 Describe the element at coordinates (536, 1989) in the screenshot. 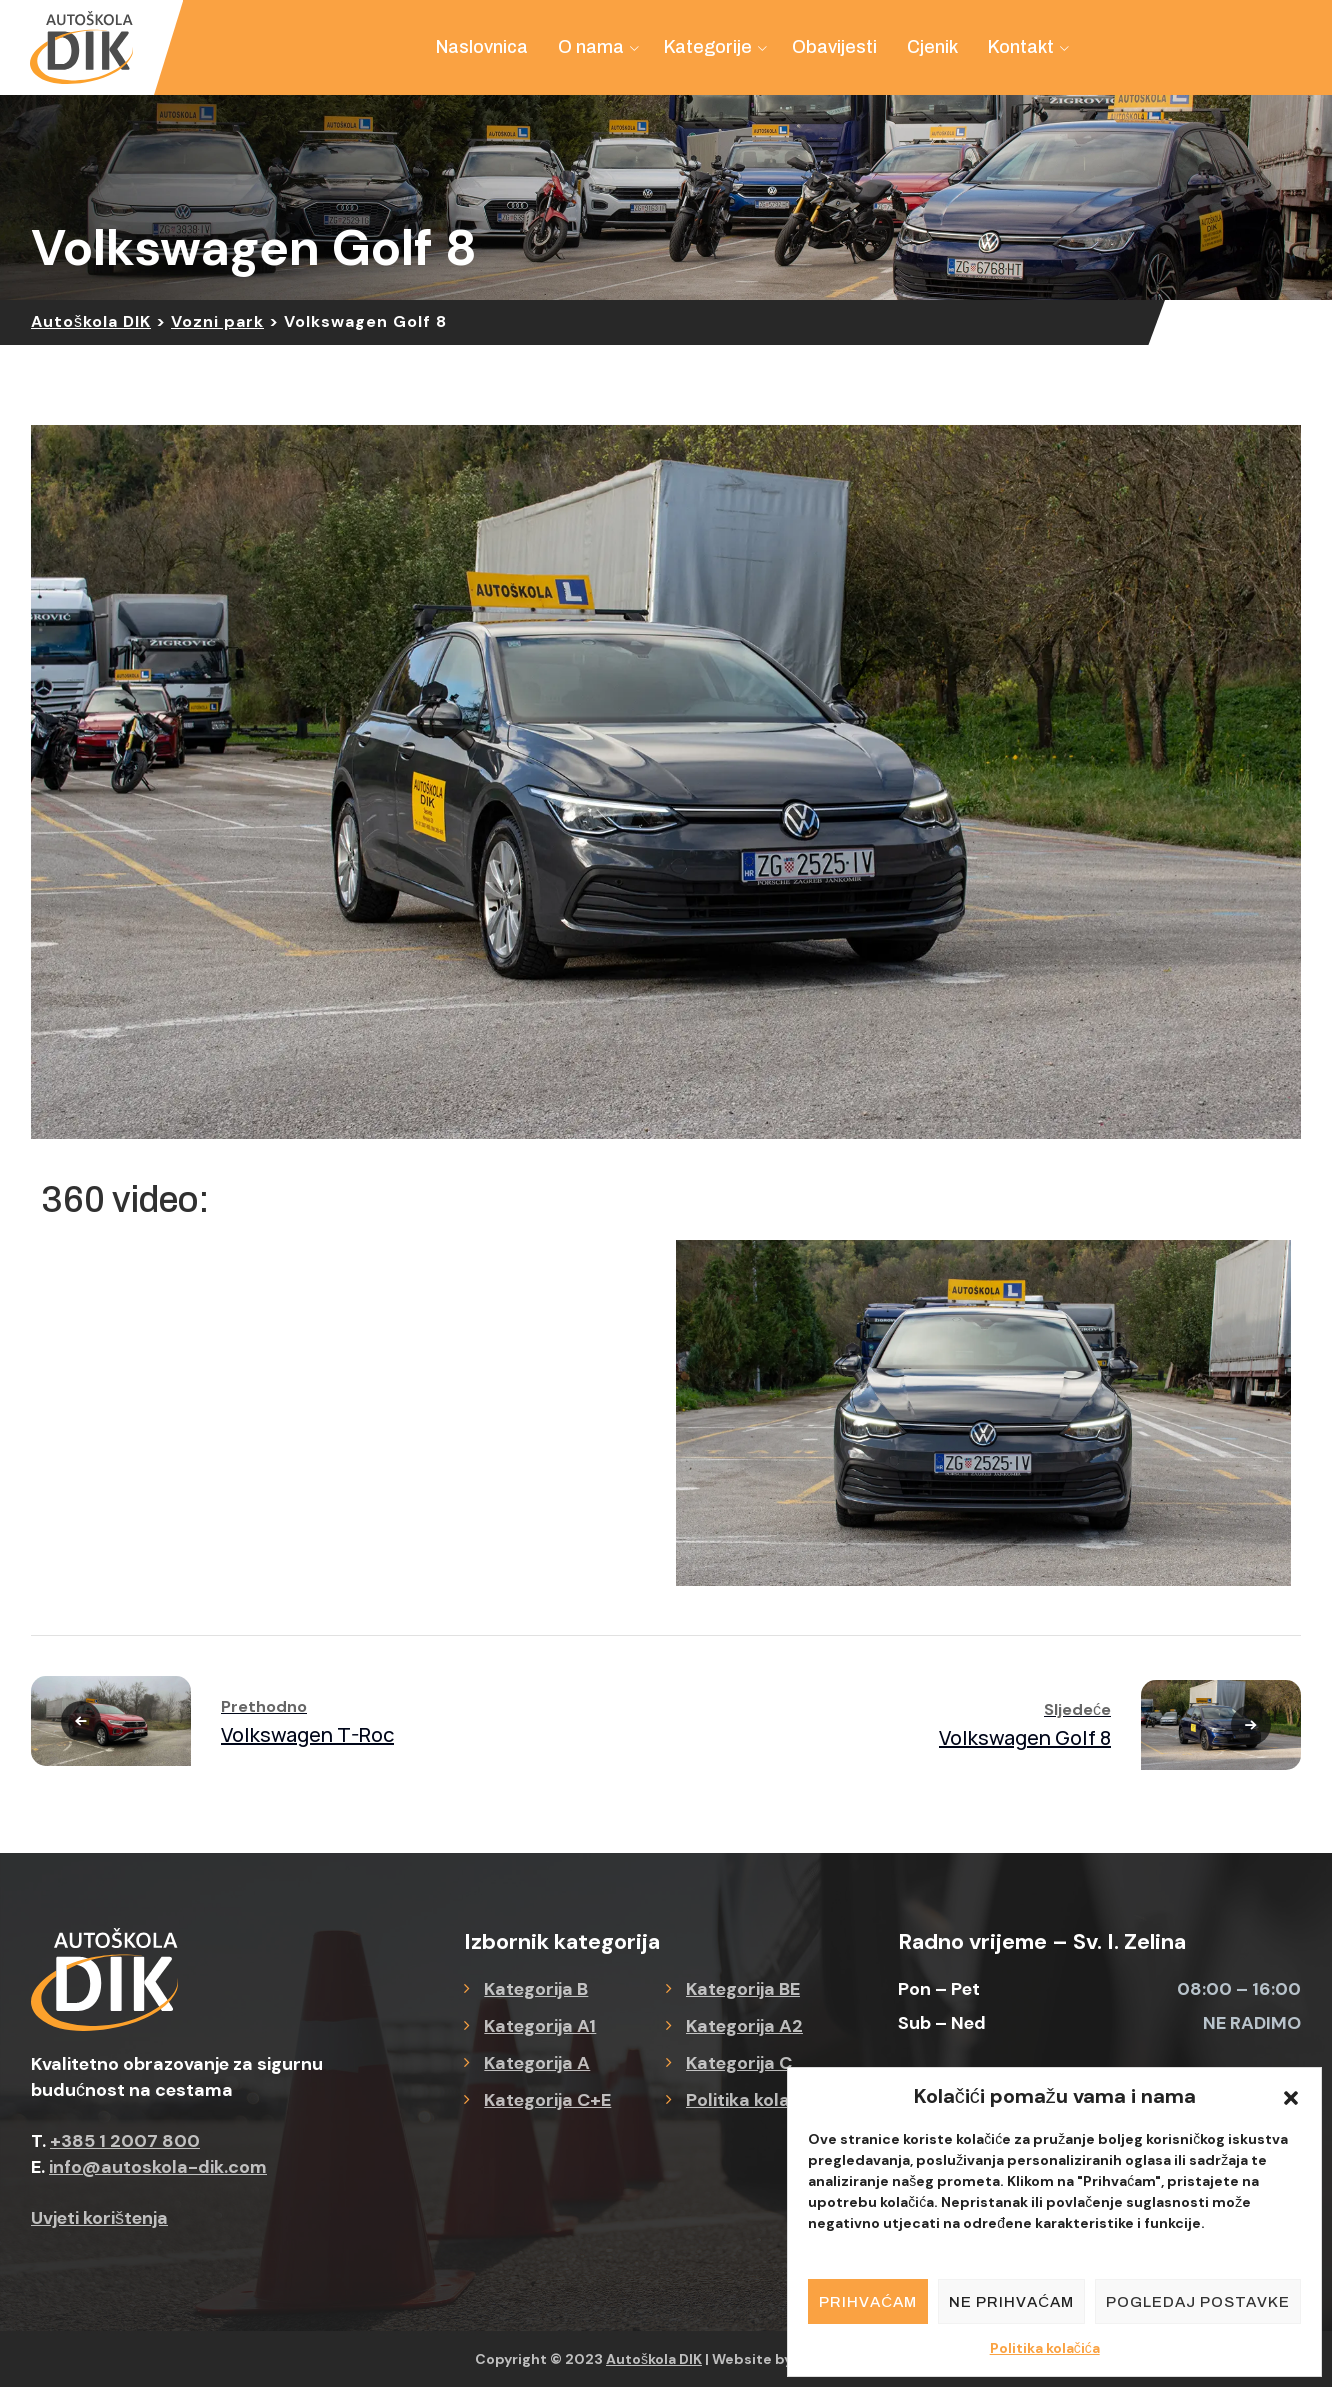

I see `Kategorija B` at that location.